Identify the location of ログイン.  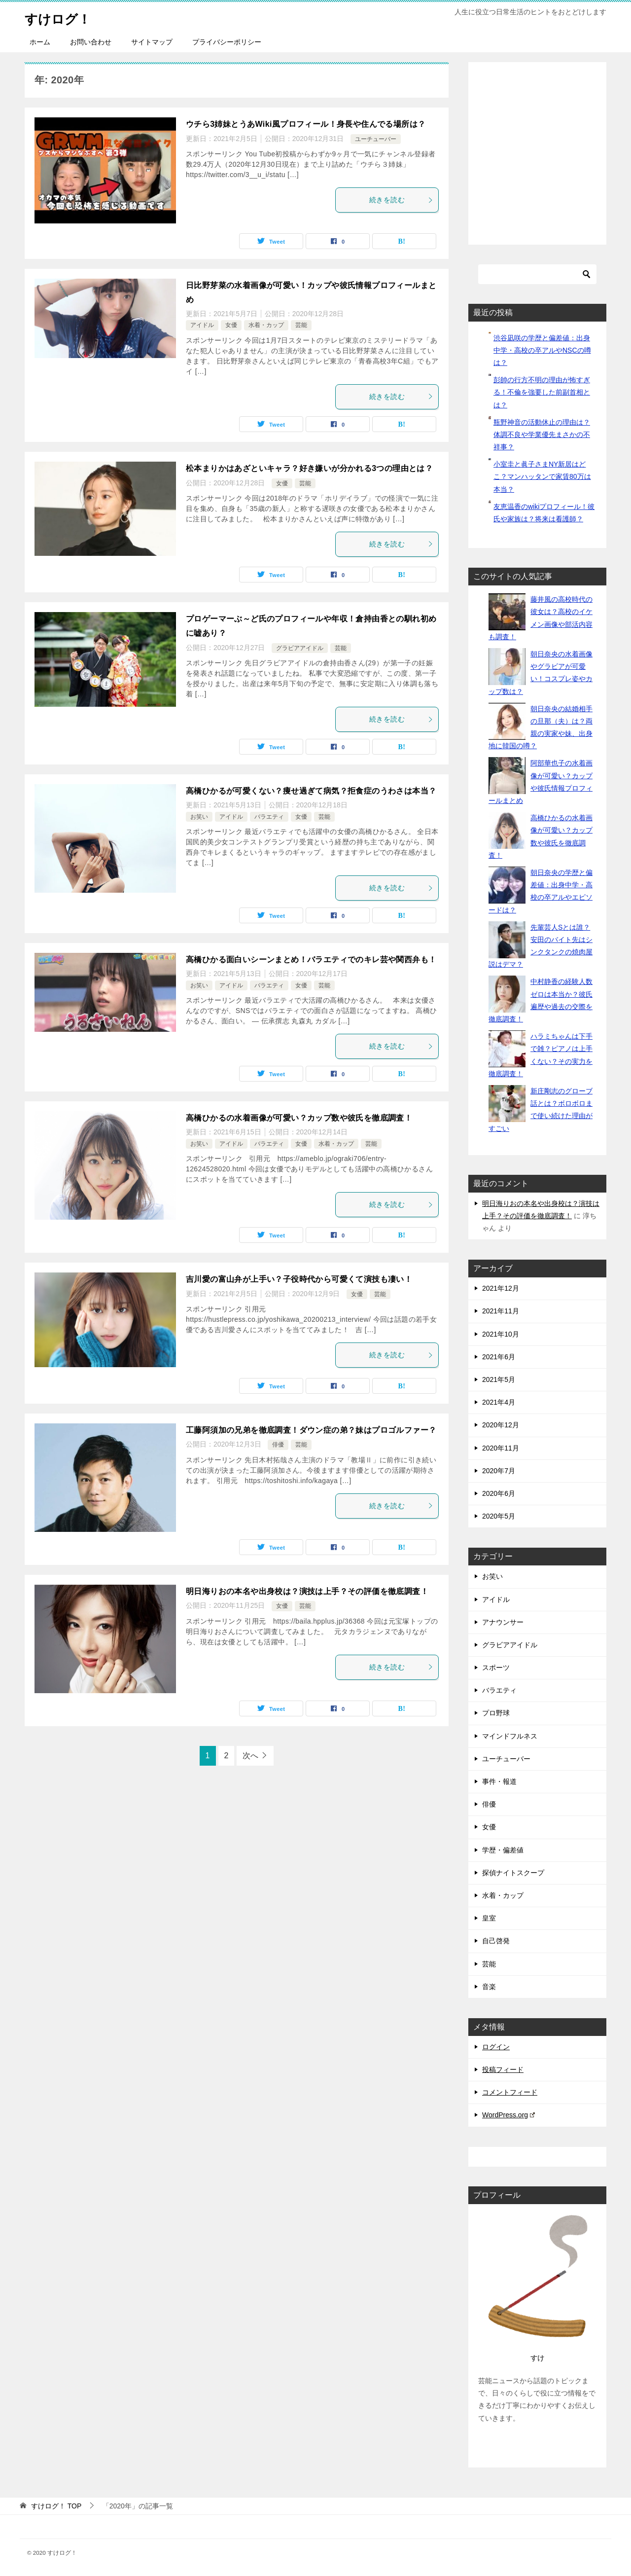
(496, 2047).